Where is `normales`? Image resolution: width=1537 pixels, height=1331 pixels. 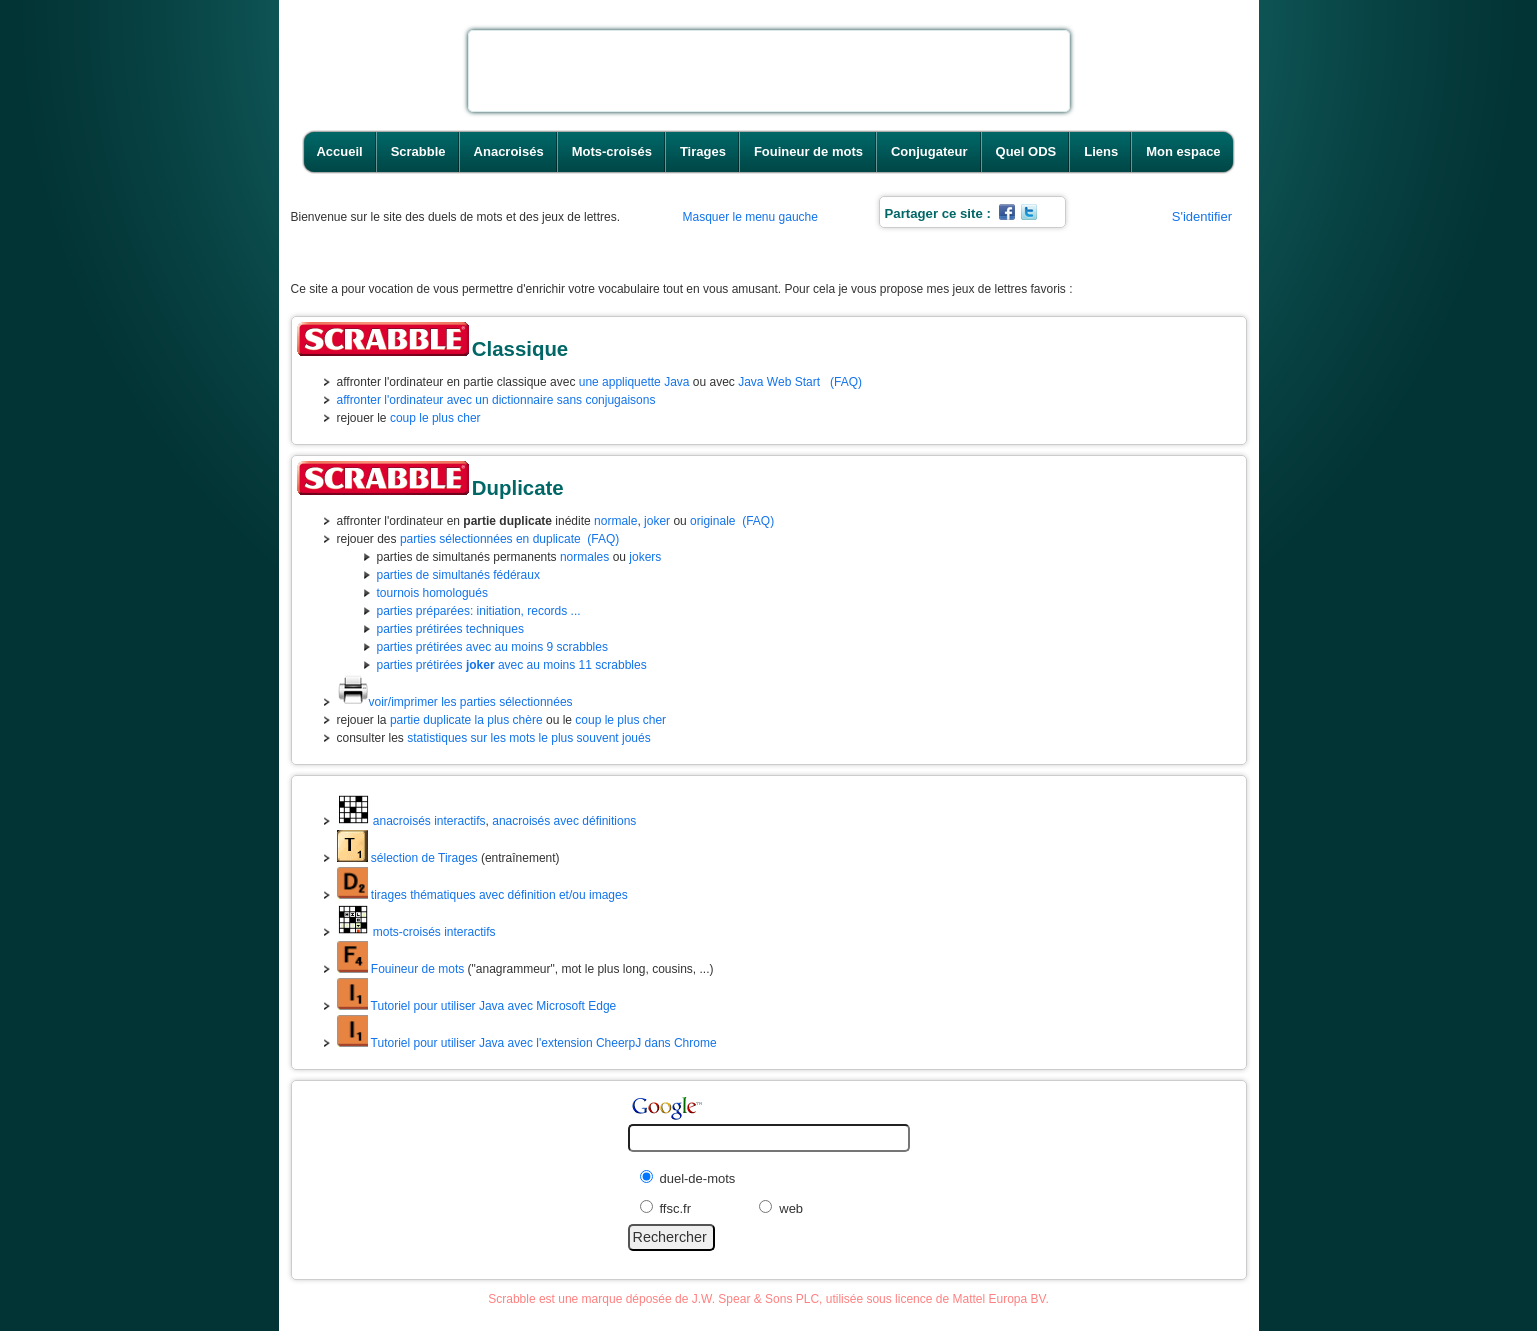
normales is located at coordinates (584, 557).